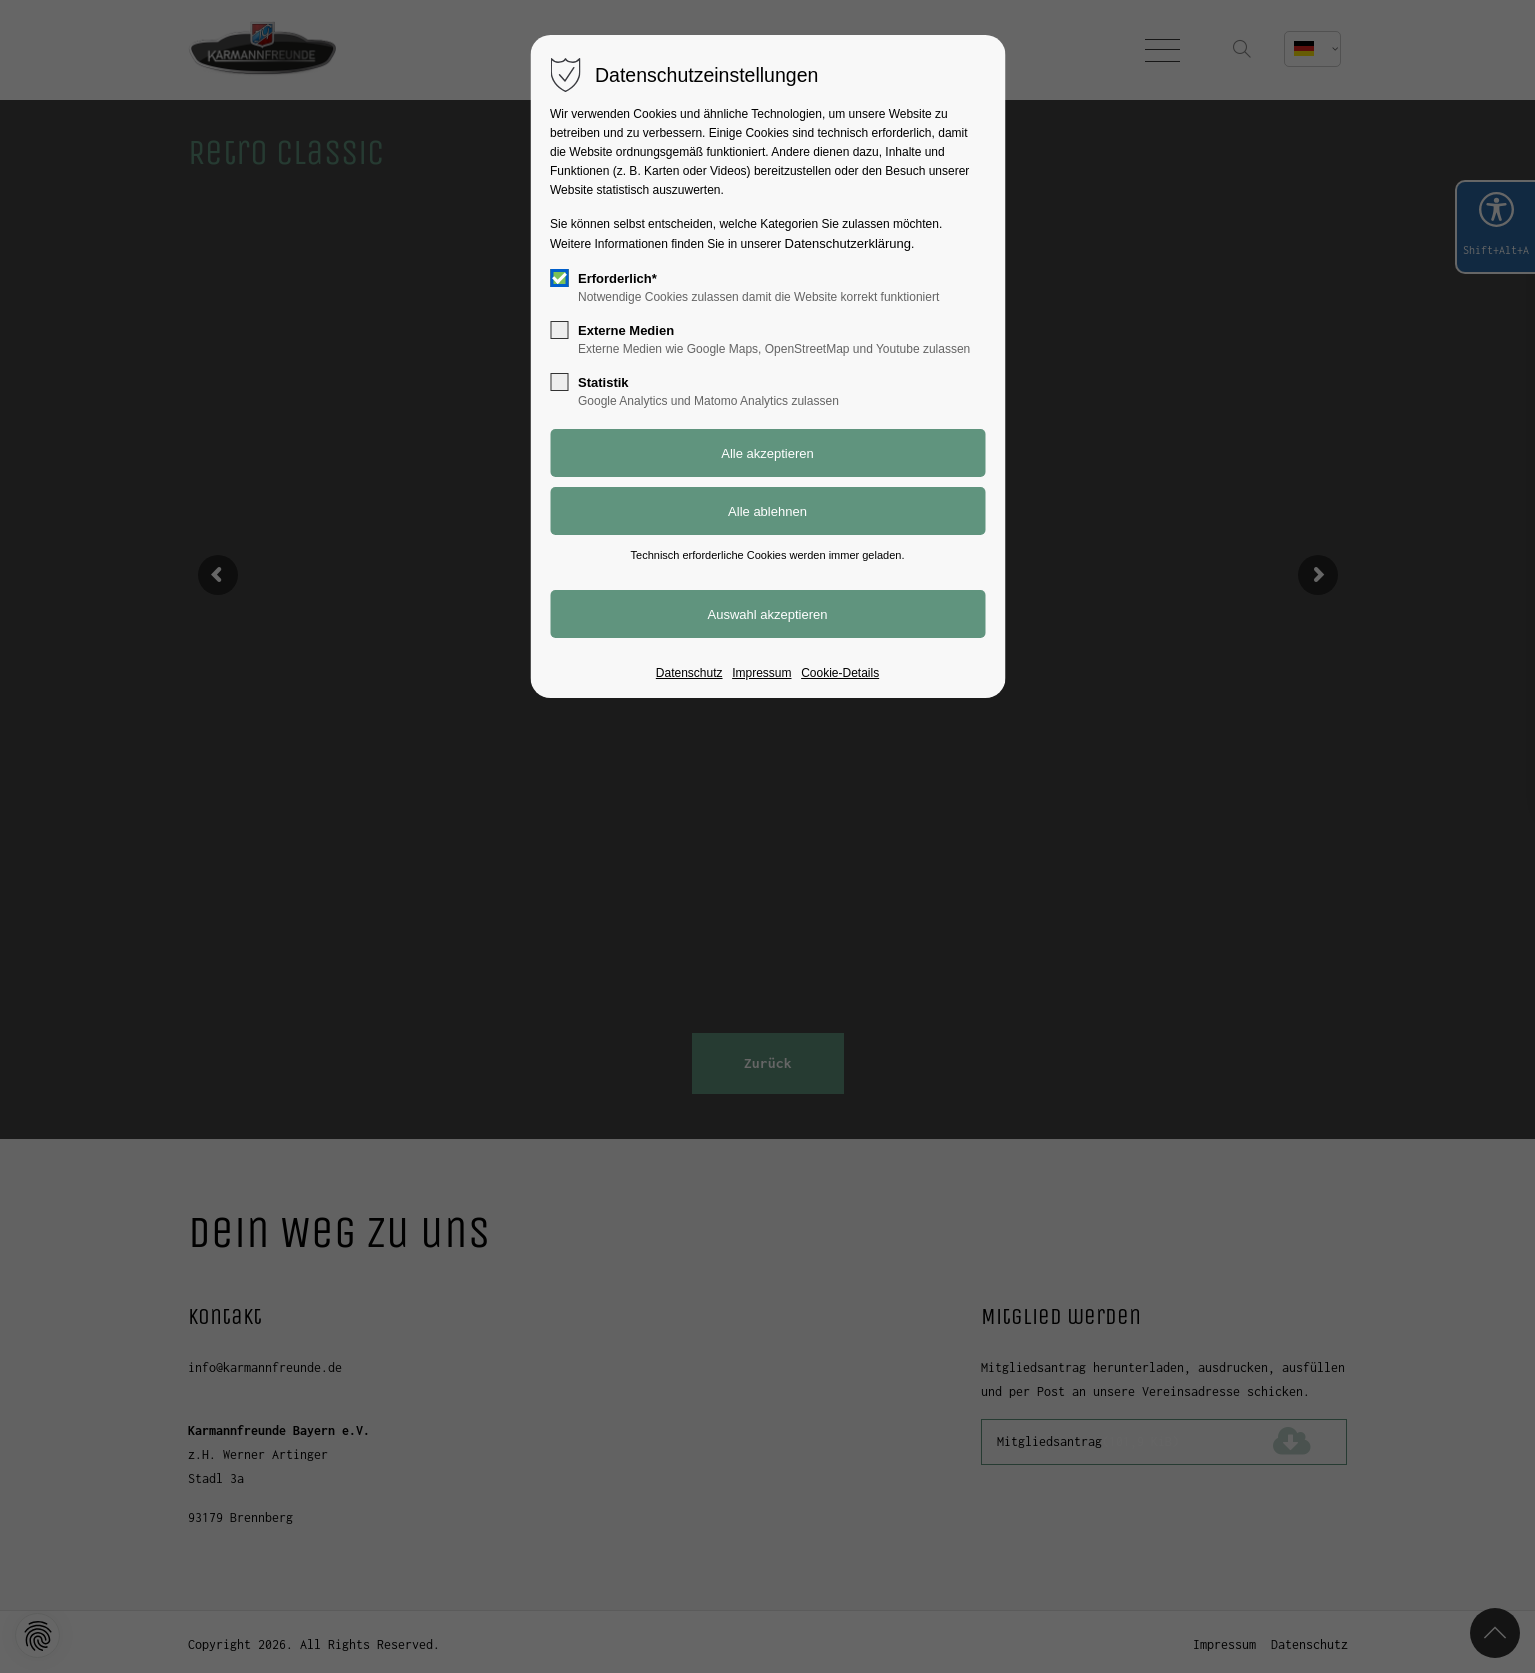  What do you see at coordinates (840, 673) in the screenshot?
I see `Cookie-Details` at bounding box center [840, 673].